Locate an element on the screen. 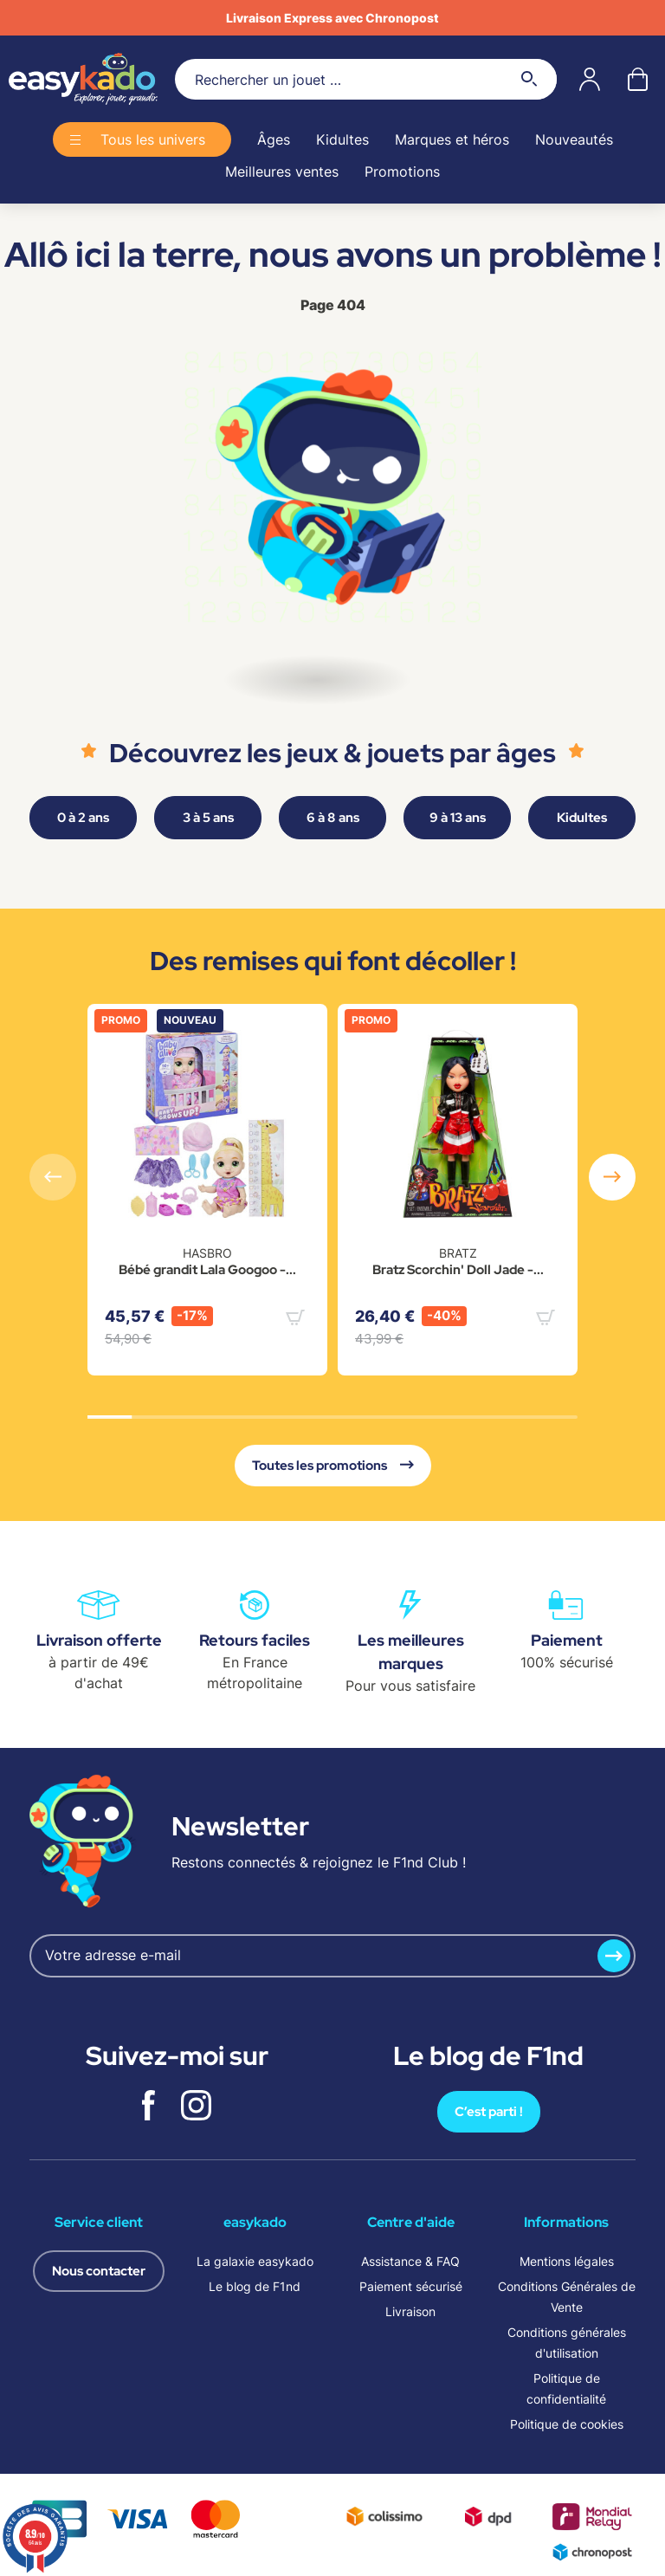 This screenshot has height=2576, width=665. 6 à 8 ans is located at coordinates (333, 817).